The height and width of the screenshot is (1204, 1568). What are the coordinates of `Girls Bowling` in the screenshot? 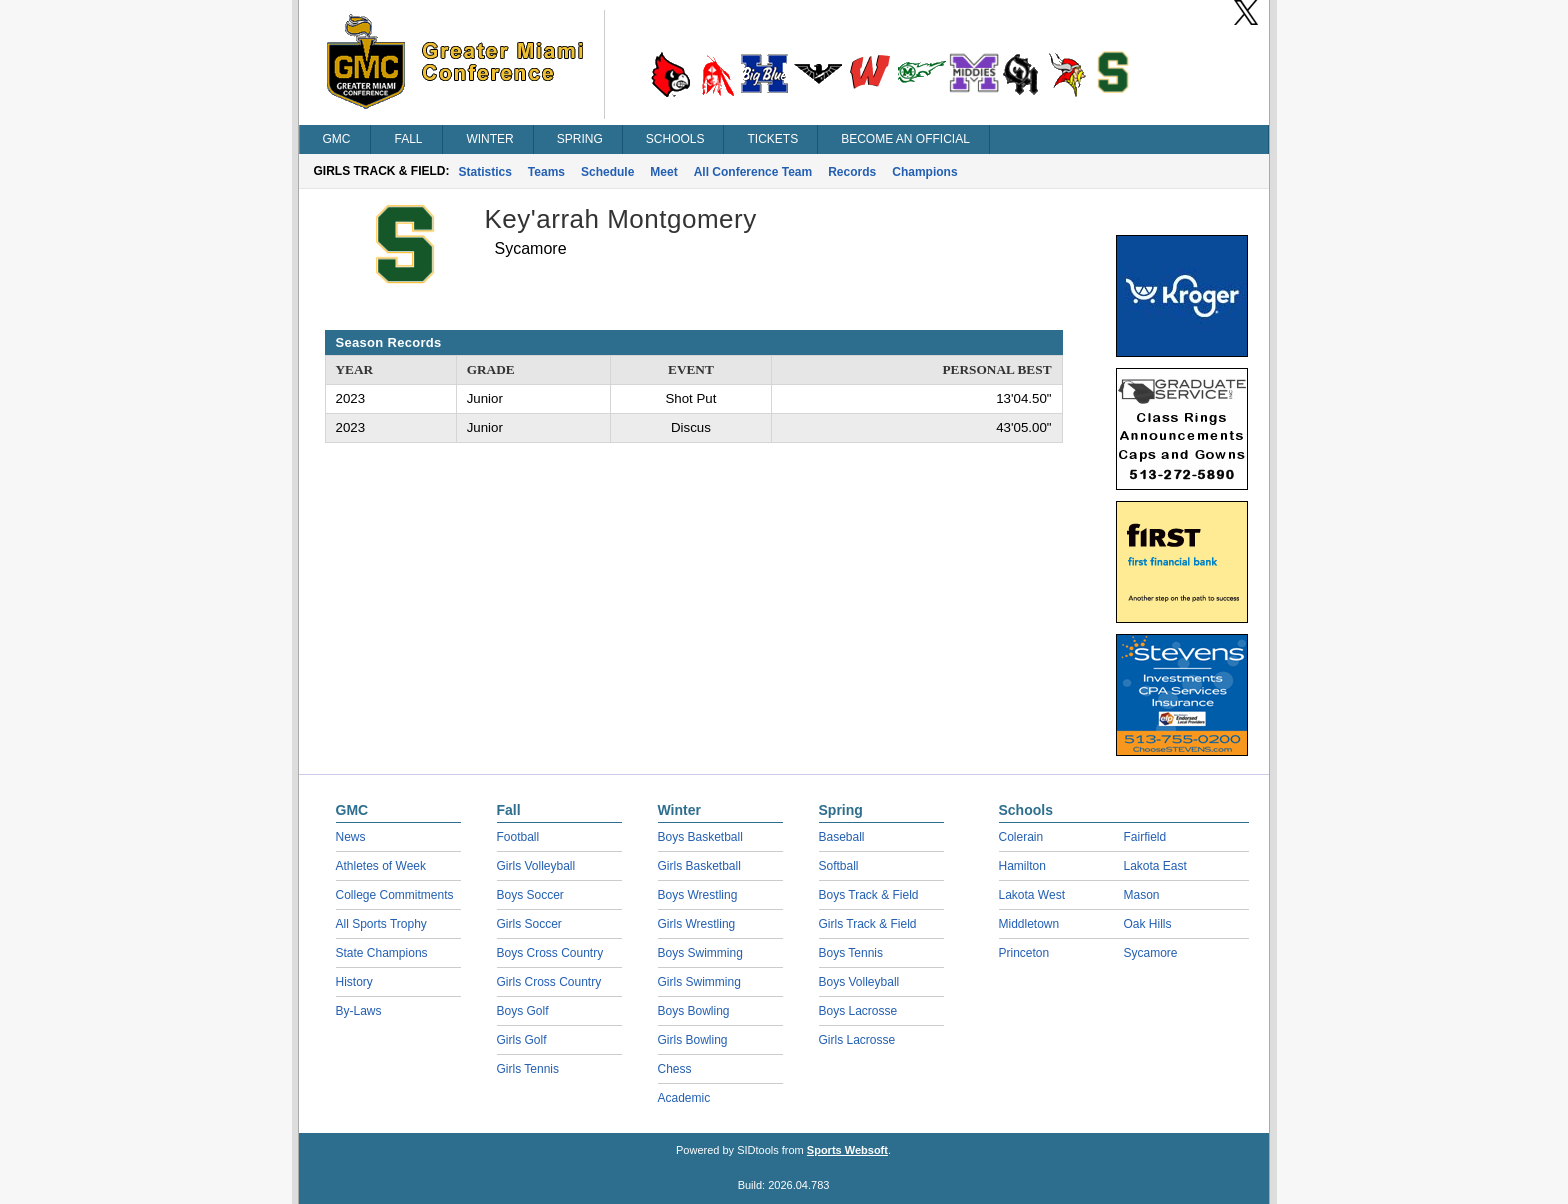 It's located at (693, 1040).